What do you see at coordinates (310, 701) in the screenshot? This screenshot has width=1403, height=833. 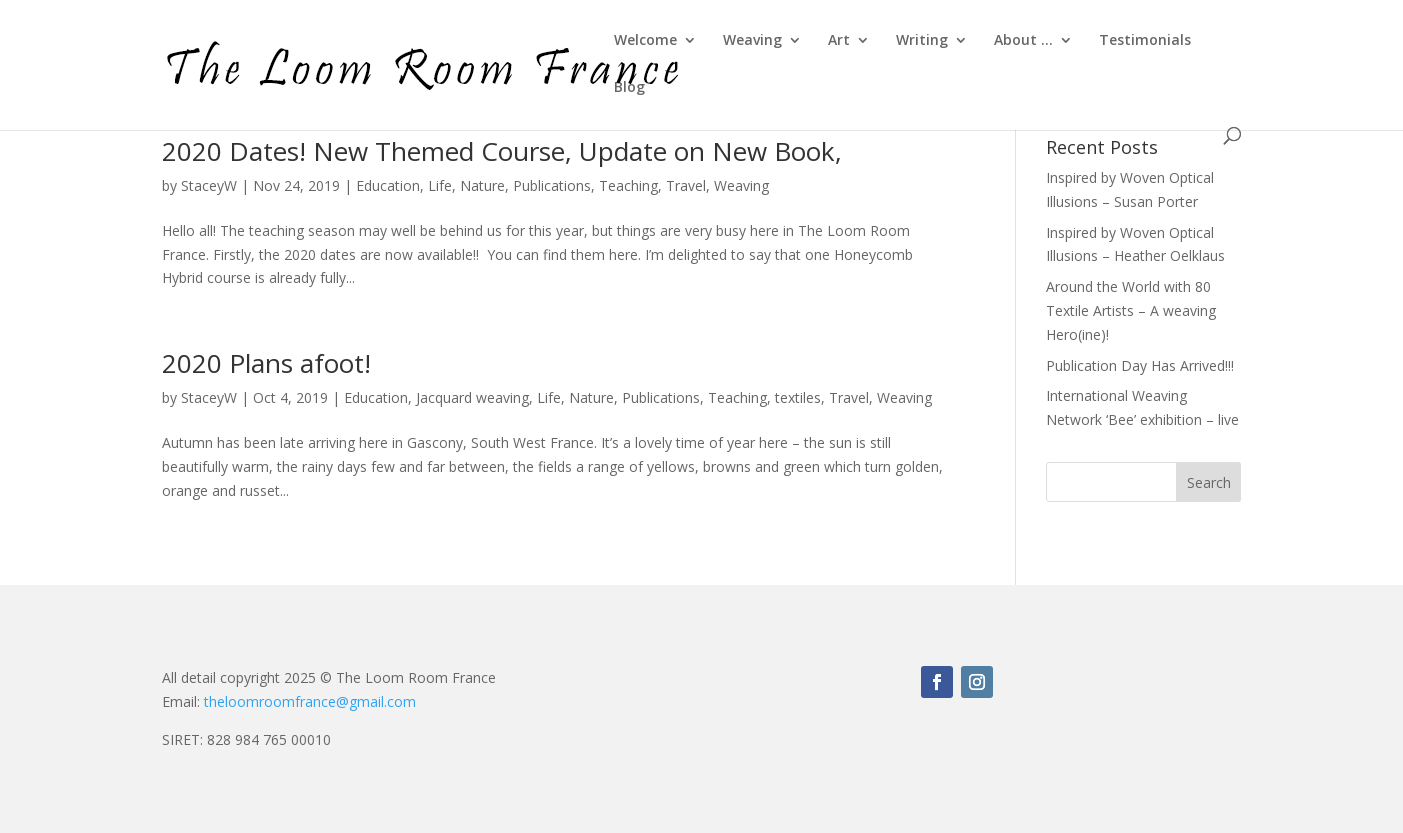 I see `theloomroomfrance@gmail.com` at bounding box center [310, 701].